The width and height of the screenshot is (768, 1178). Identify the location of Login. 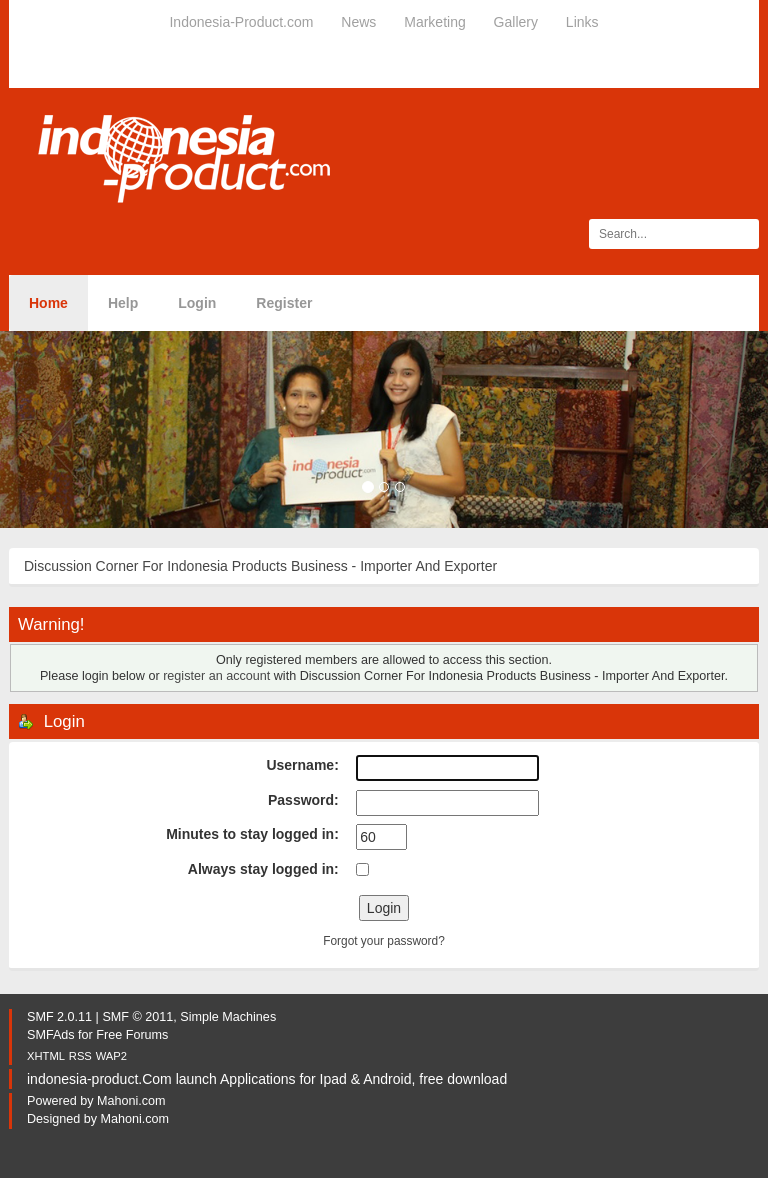
(197, 303).